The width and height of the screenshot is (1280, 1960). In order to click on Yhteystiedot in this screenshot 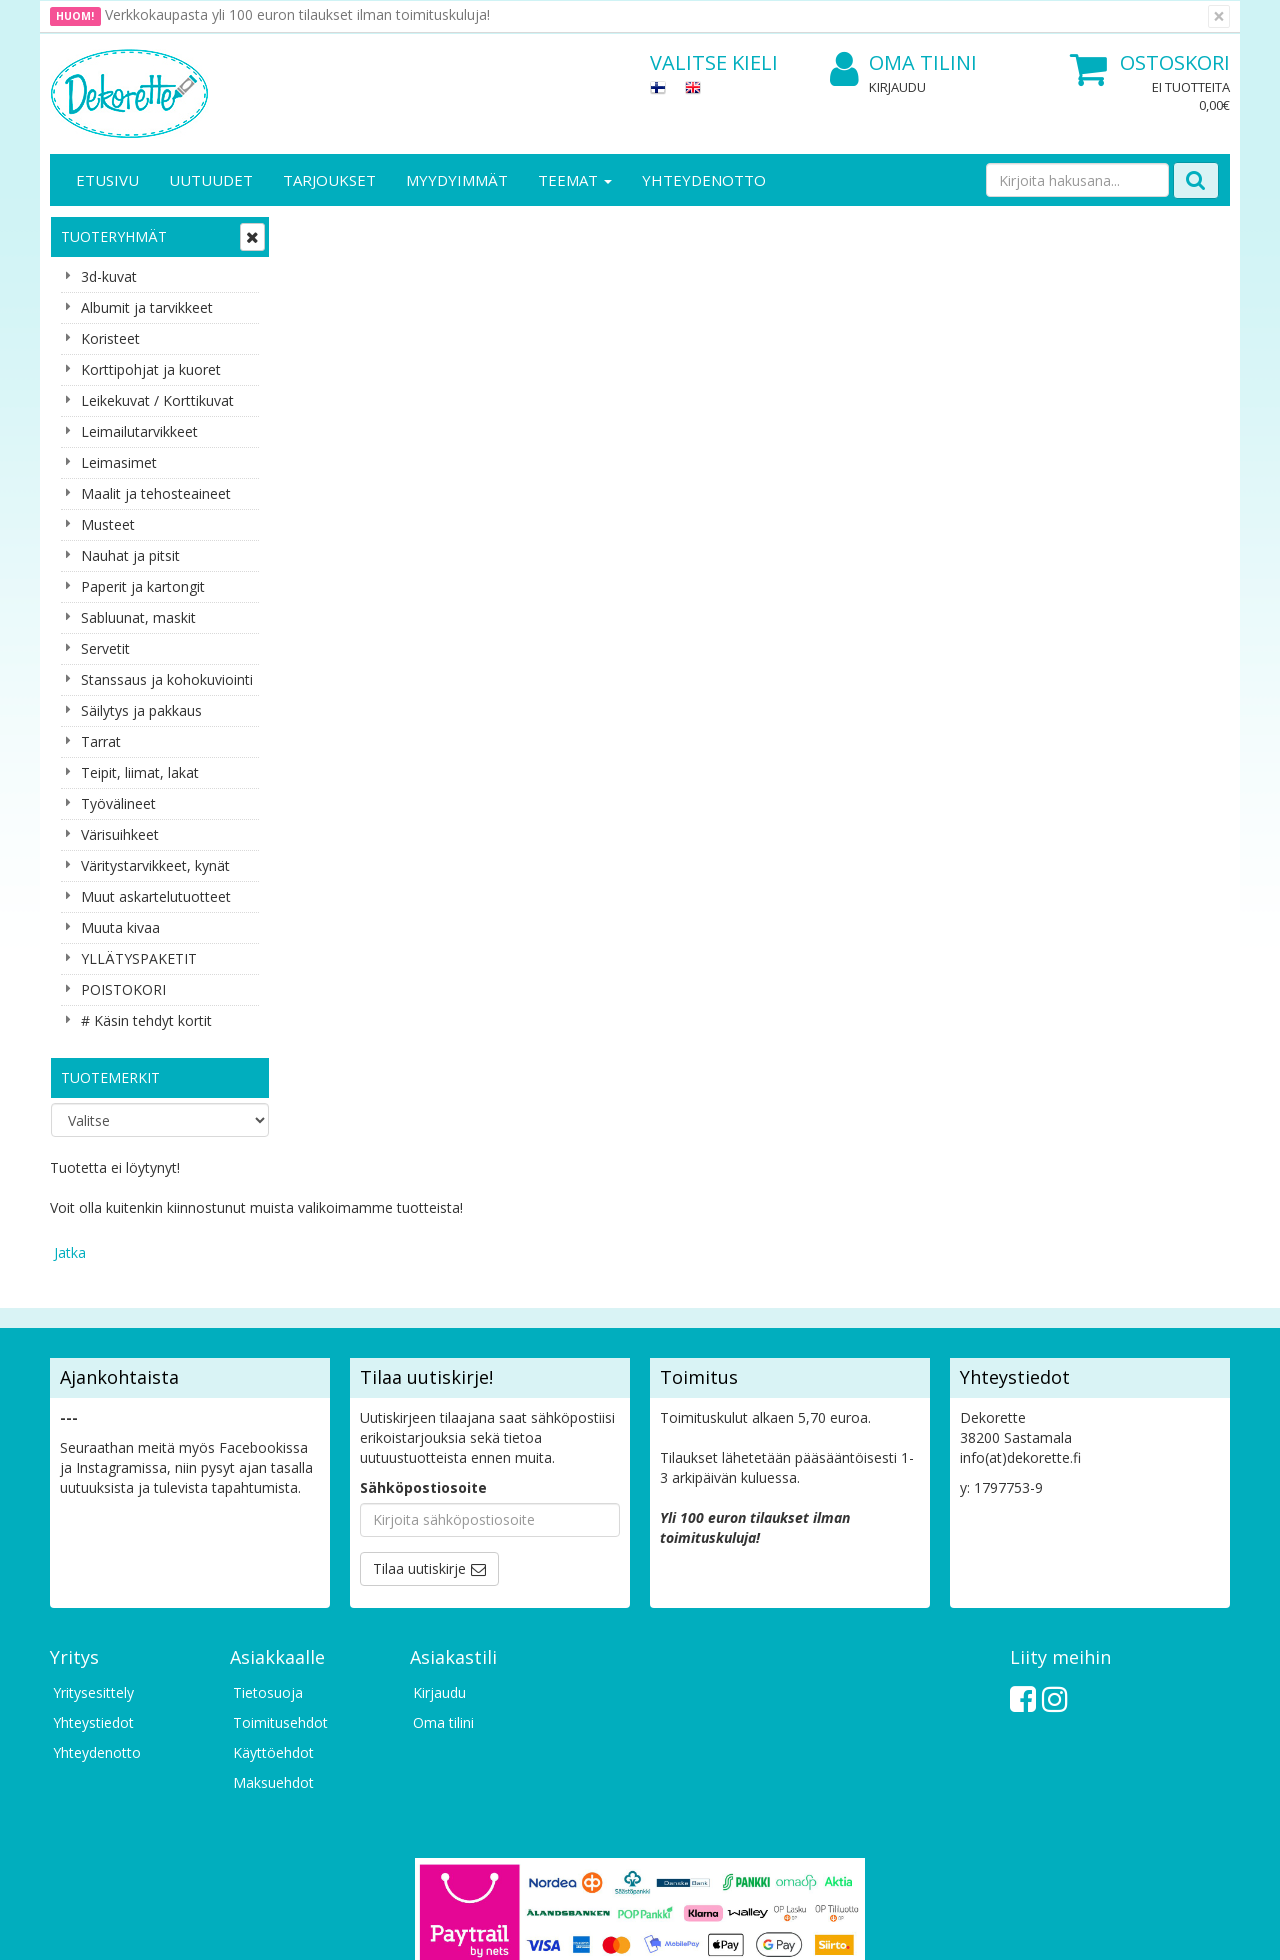, I will do `click(93, 1592)`.